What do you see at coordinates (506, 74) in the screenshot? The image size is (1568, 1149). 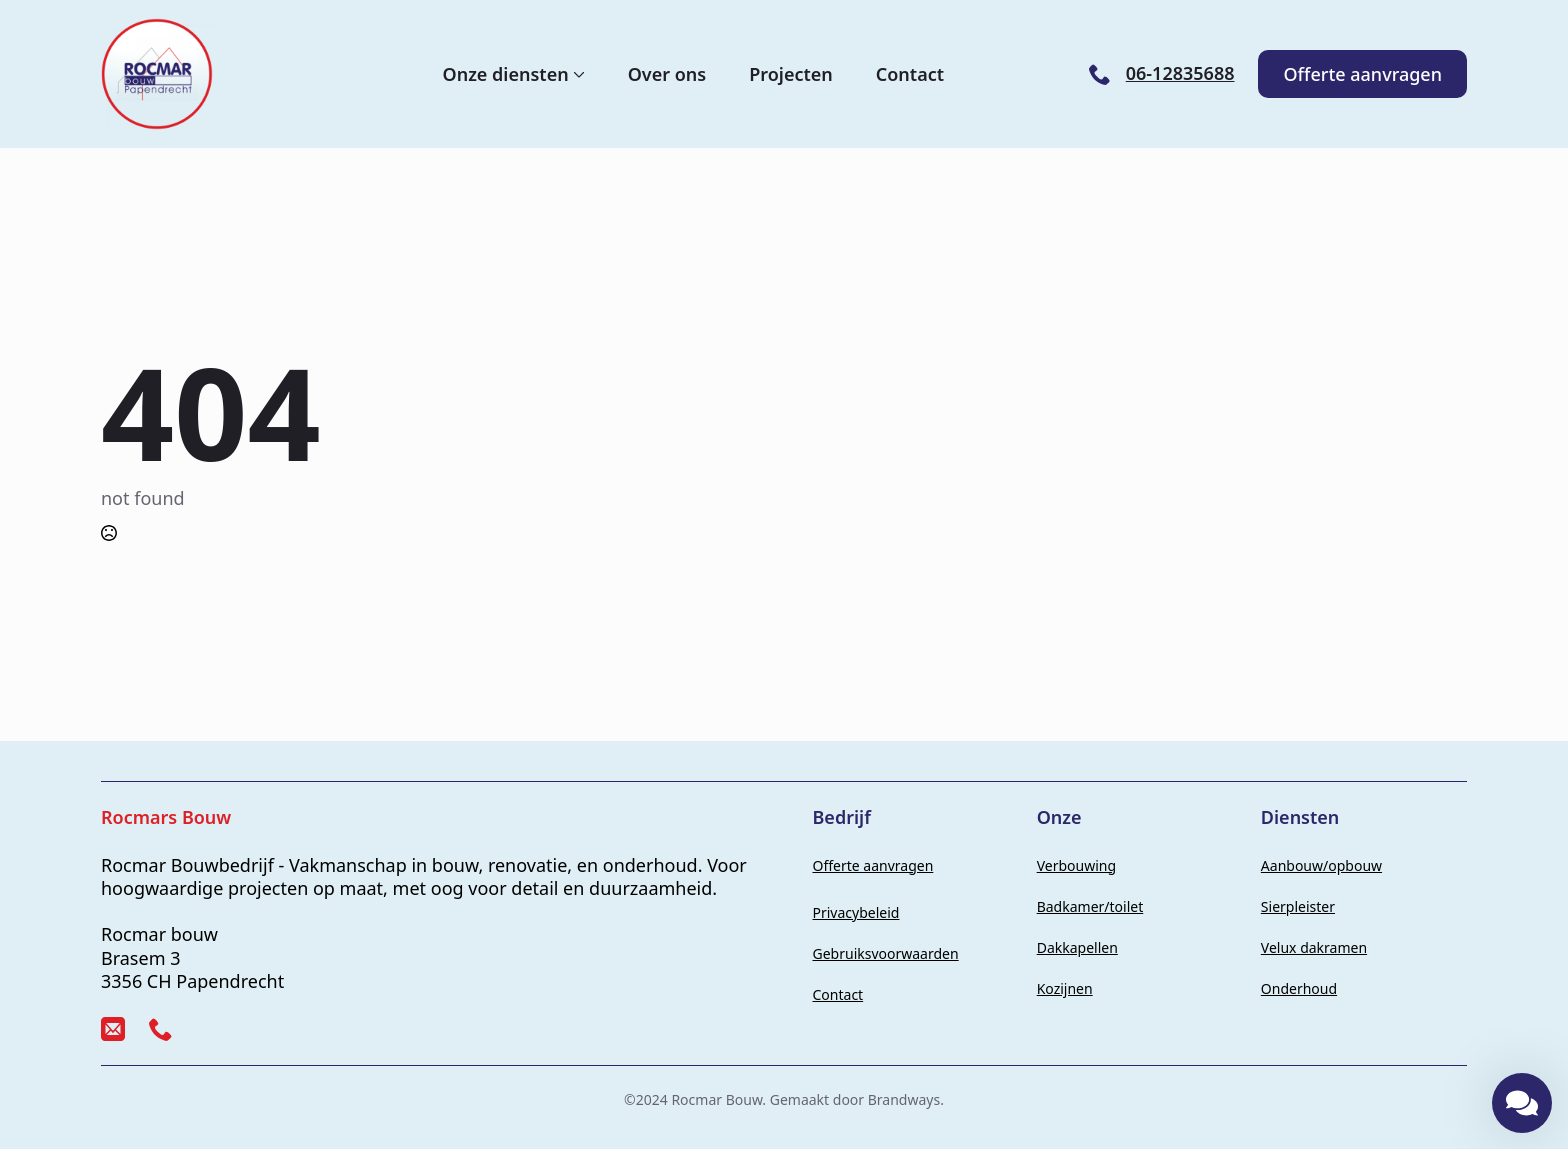 I see `Onze diensten` at bounding box center [506, 74].